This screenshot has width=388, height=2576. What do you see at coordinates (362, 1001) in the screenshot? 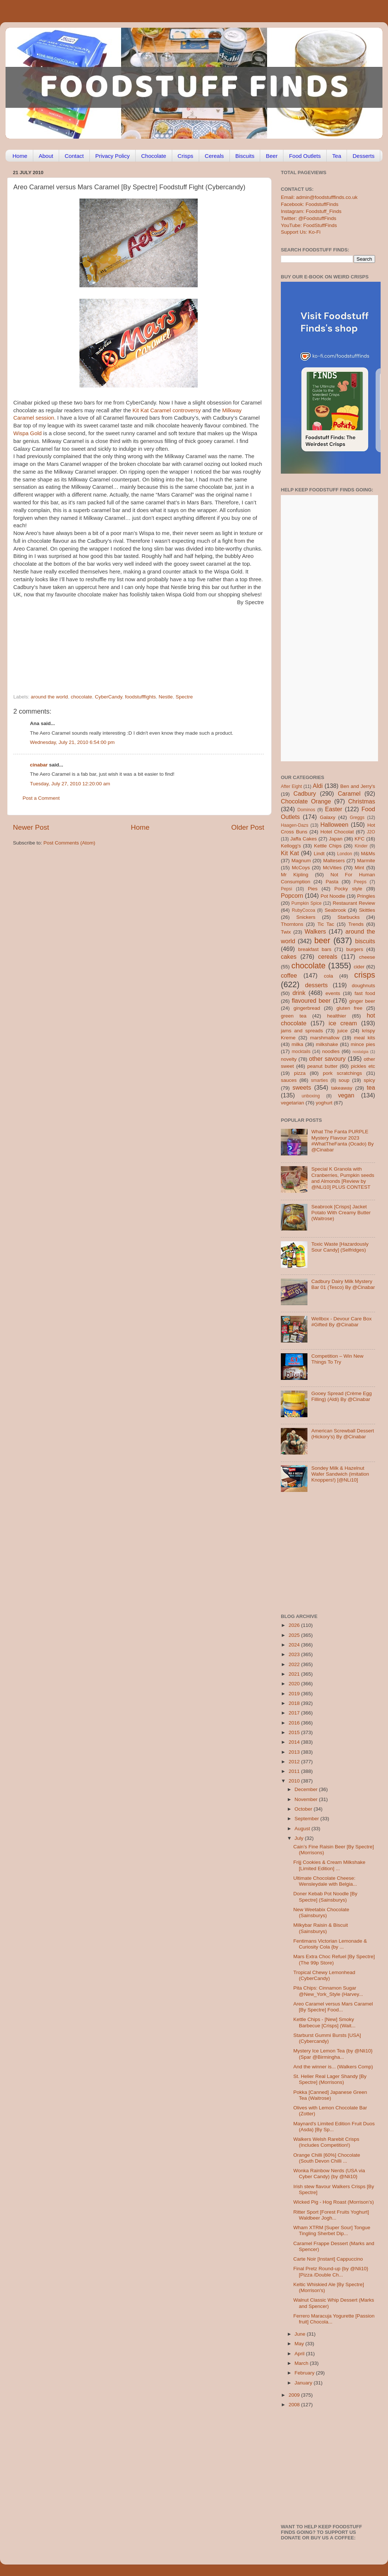
I see `ginger beer` at bounding box center [362, 1001].